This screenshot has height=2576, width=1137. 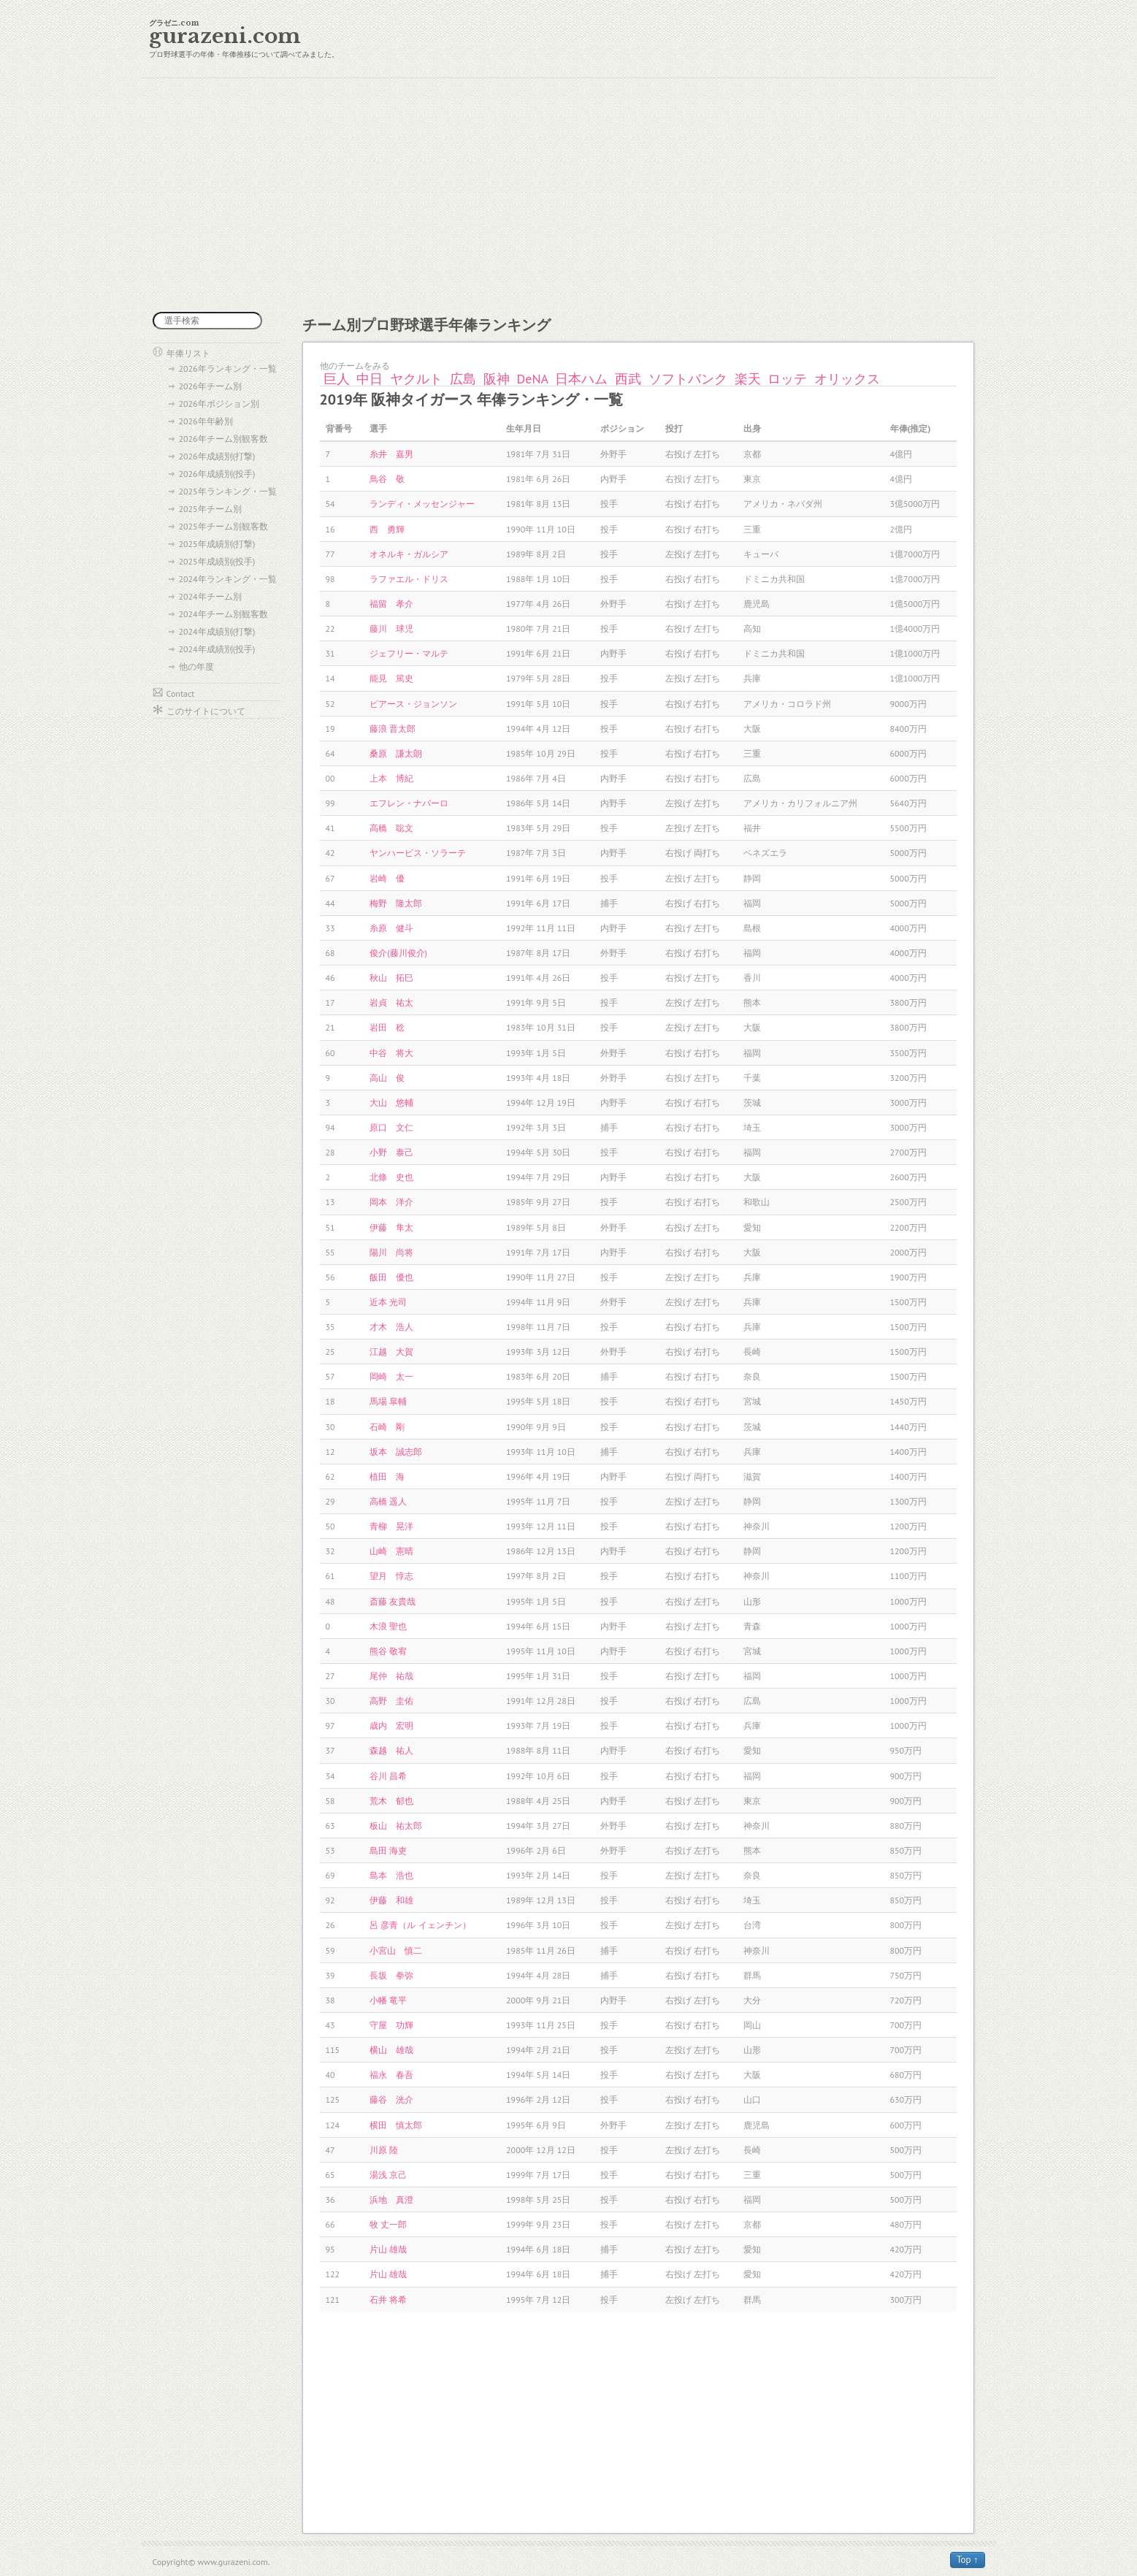 What do you see at coordinates (223, 526) in the screenshot?
I see `2025年チーム別観客数` at bounding box center [223, 526].